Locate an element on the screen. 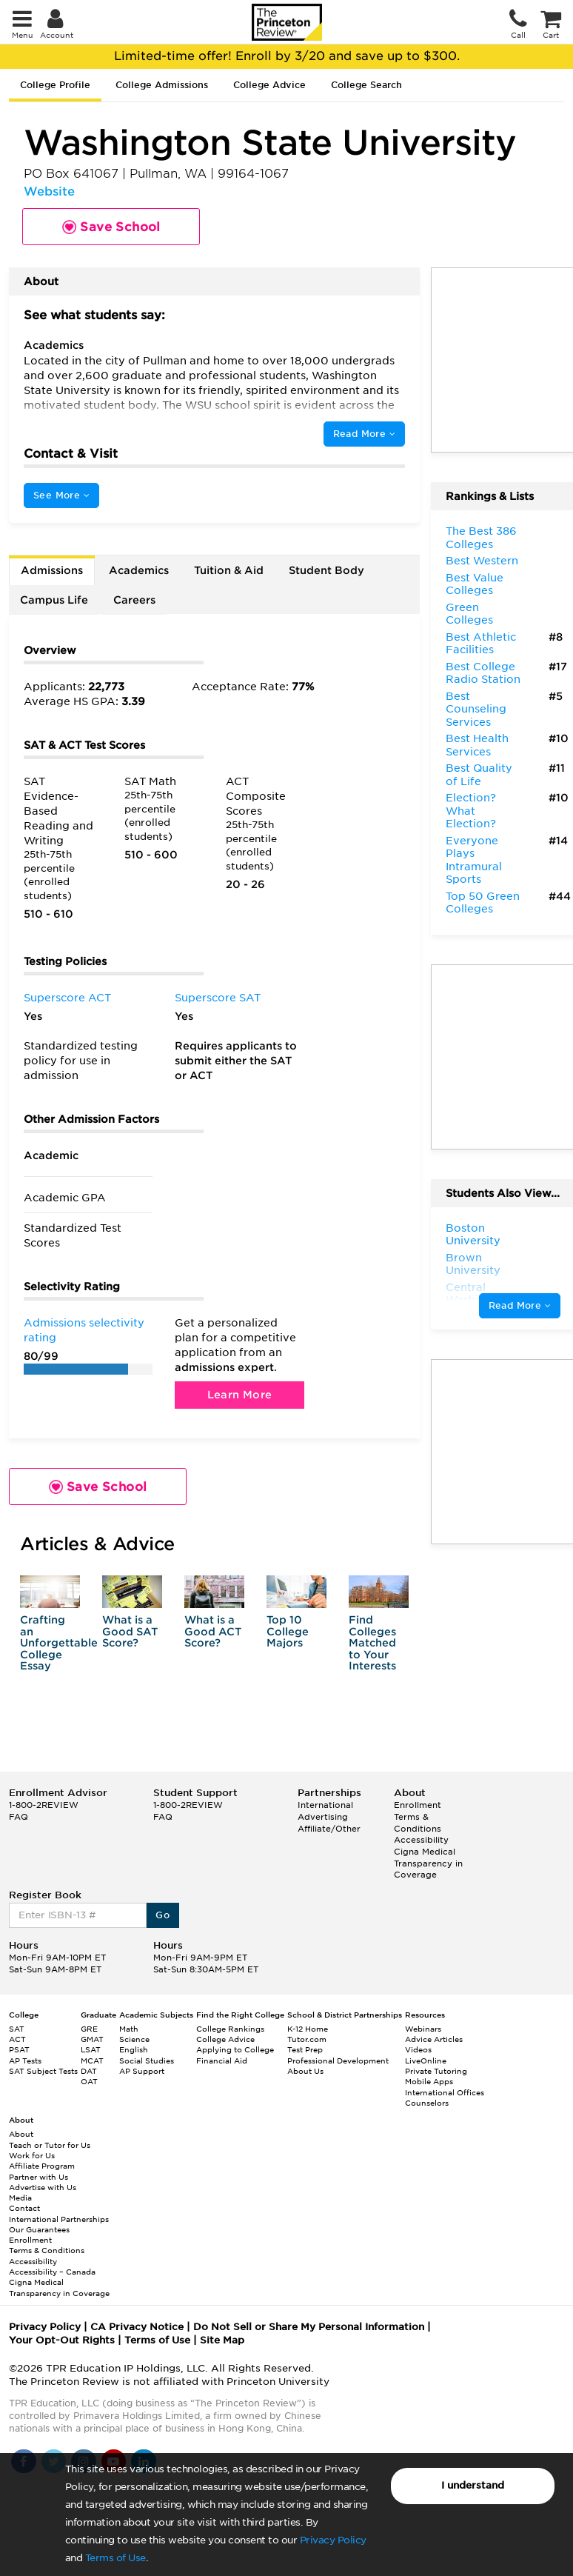  The Best 386 Colleges is located at coordinates (481, 537).